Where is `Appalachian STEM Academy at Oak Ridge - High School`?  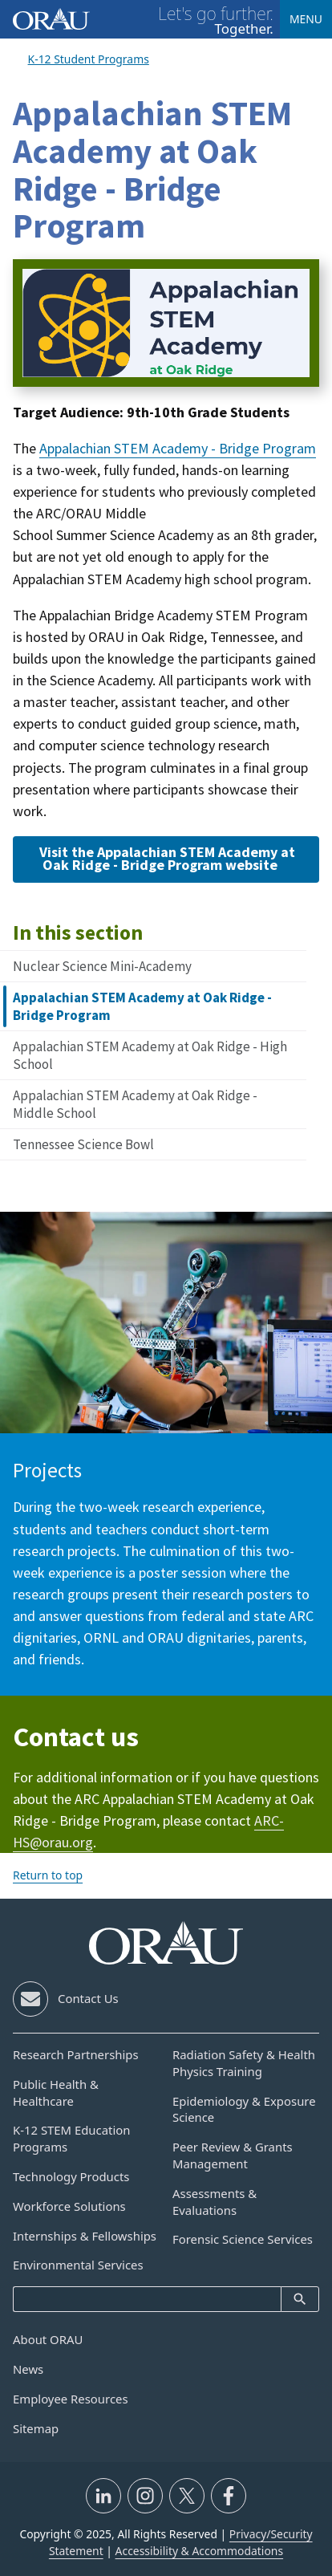
Appalachian STEM Academy at Oak Ridge - High School is located at coordinates (150, 1055).